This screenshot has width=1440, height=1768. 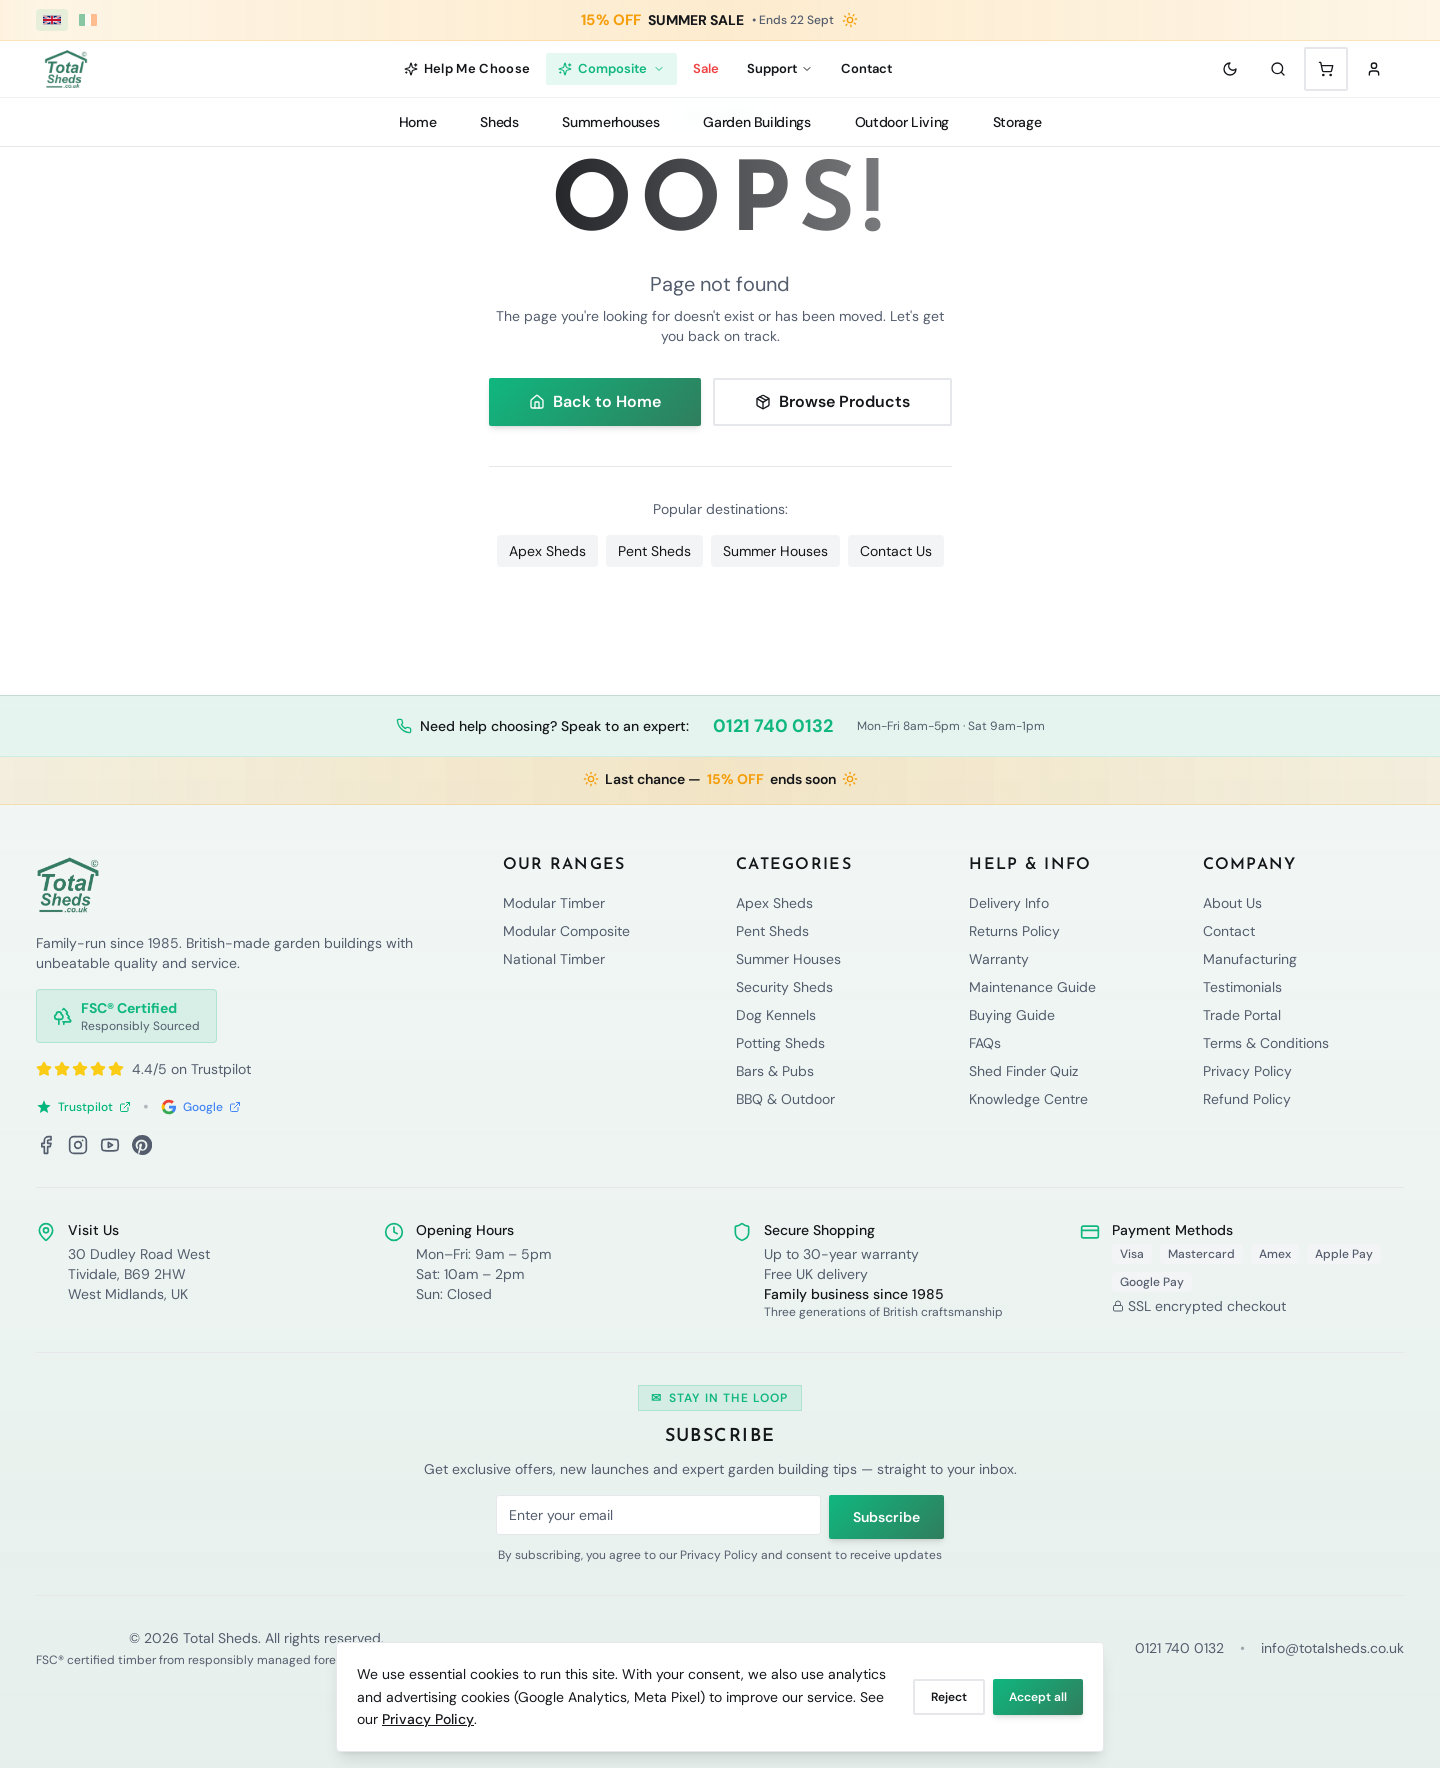 What do you see at coordinates (83, 1107) in the screenshot?
I see `Trustpilot` at bounding box center [83, 1107].